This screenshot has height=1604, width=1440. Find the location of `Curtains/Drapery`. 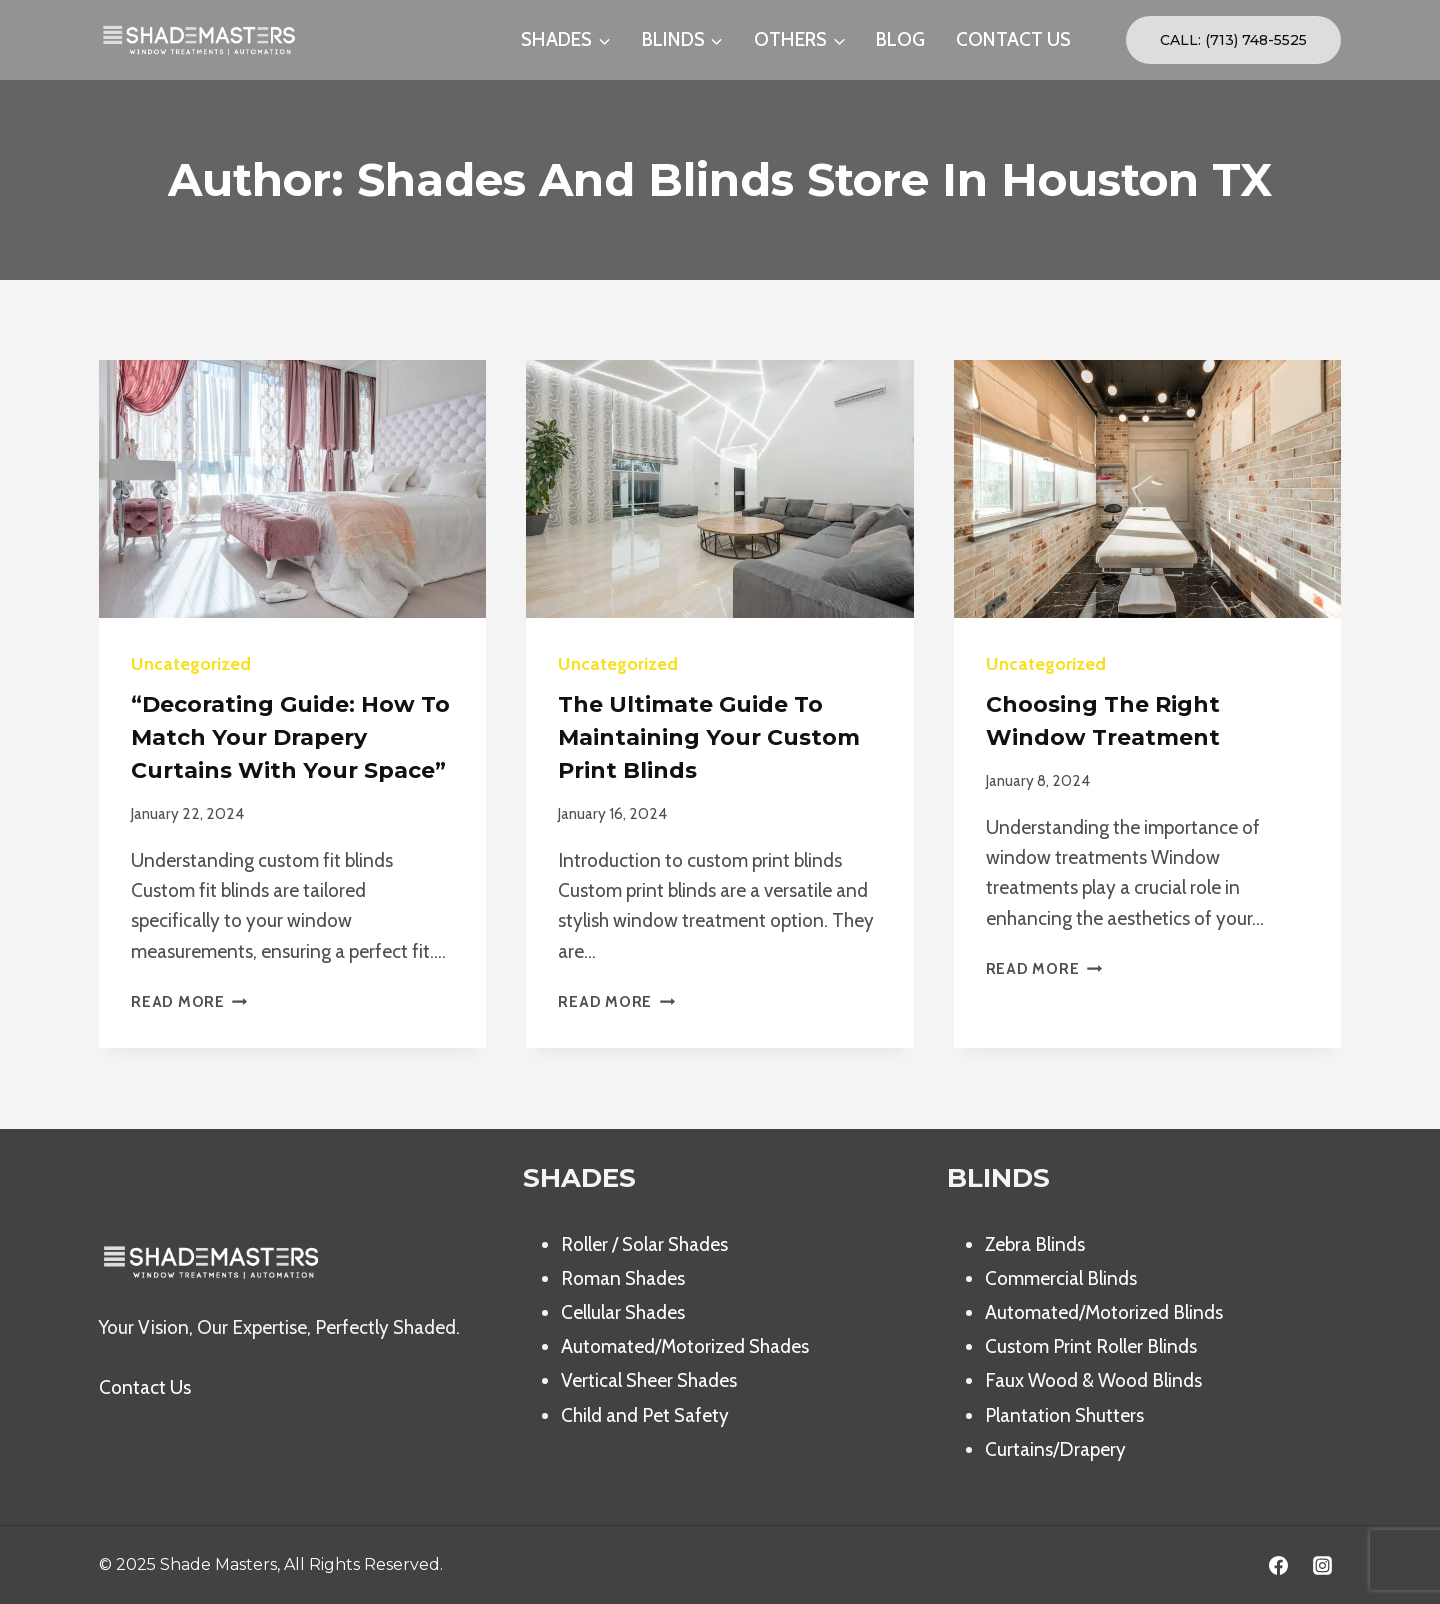

Curtains/Drapery is located at coordinates (1055, 1449).